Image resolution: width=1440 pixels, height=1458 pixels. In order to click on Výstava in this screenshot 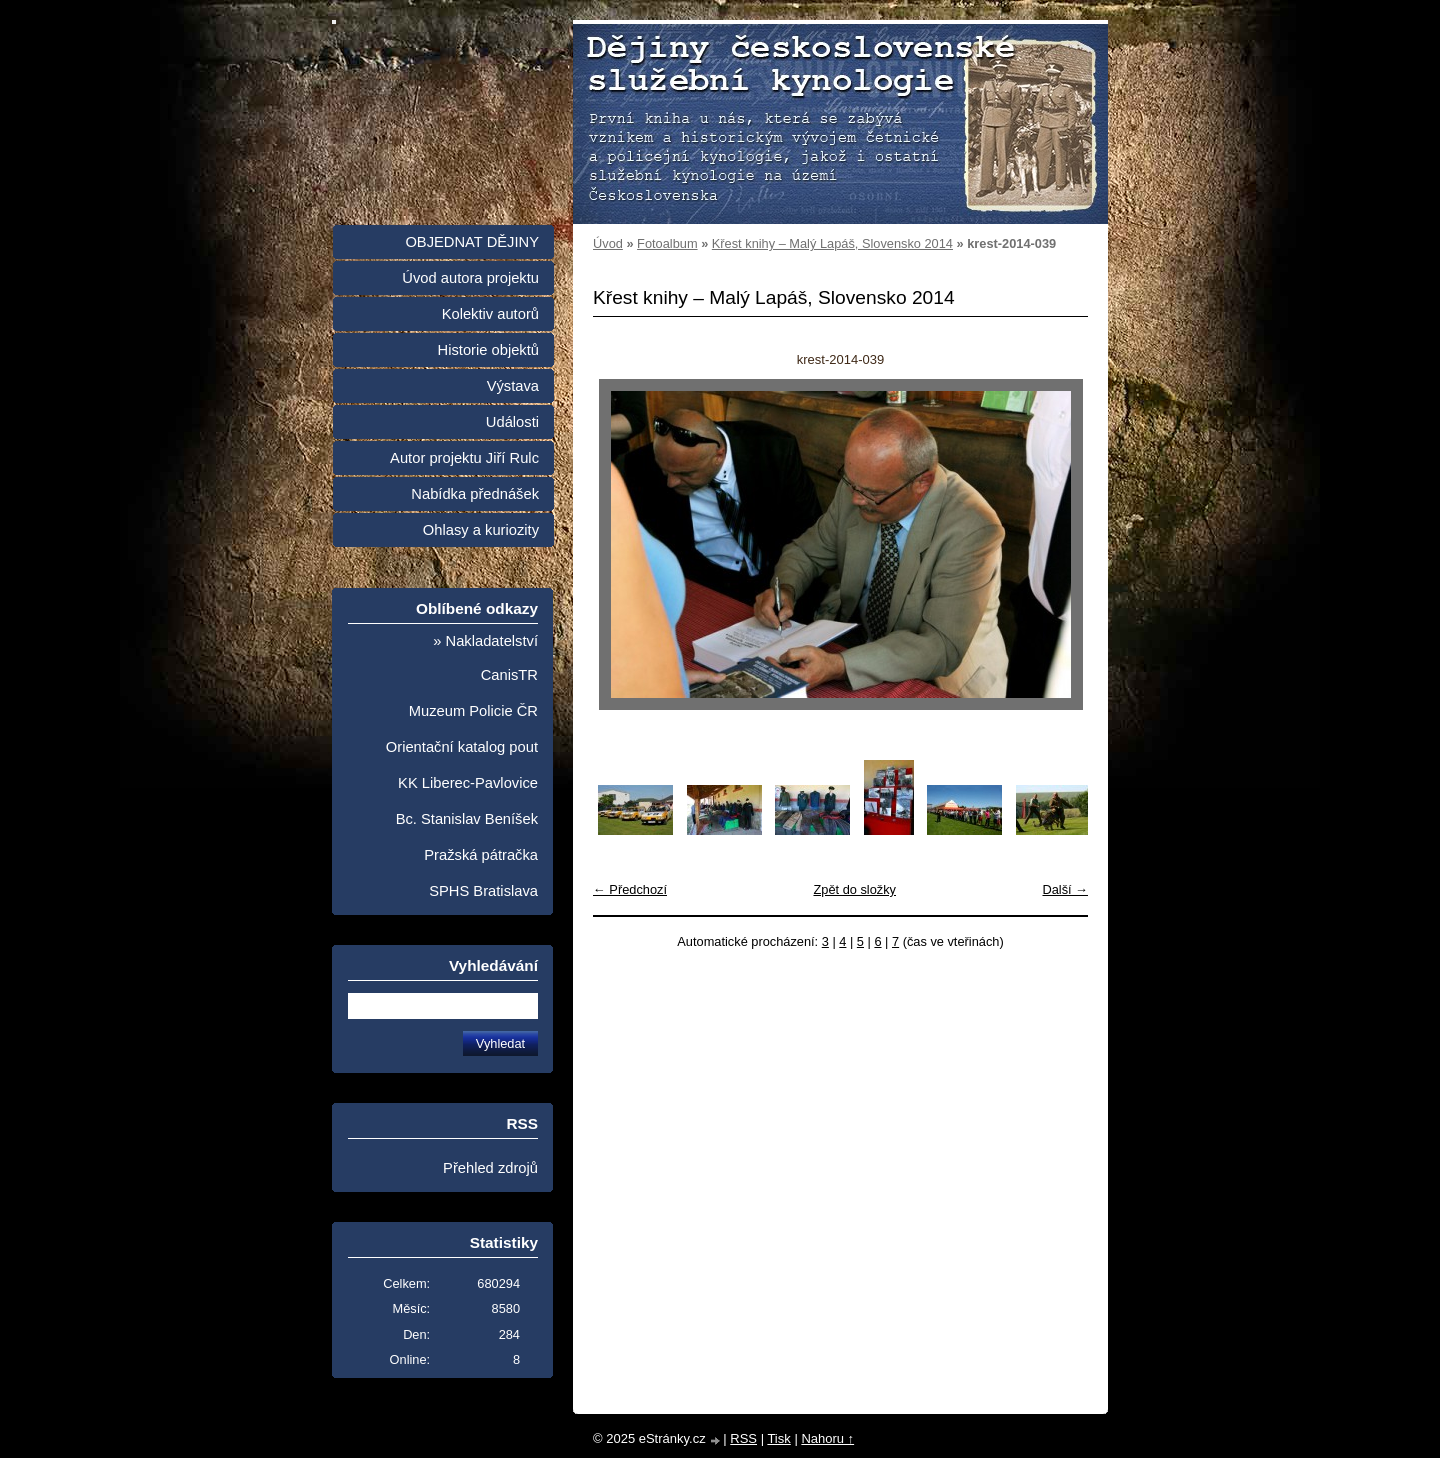, I will do `click(513, 386)`.